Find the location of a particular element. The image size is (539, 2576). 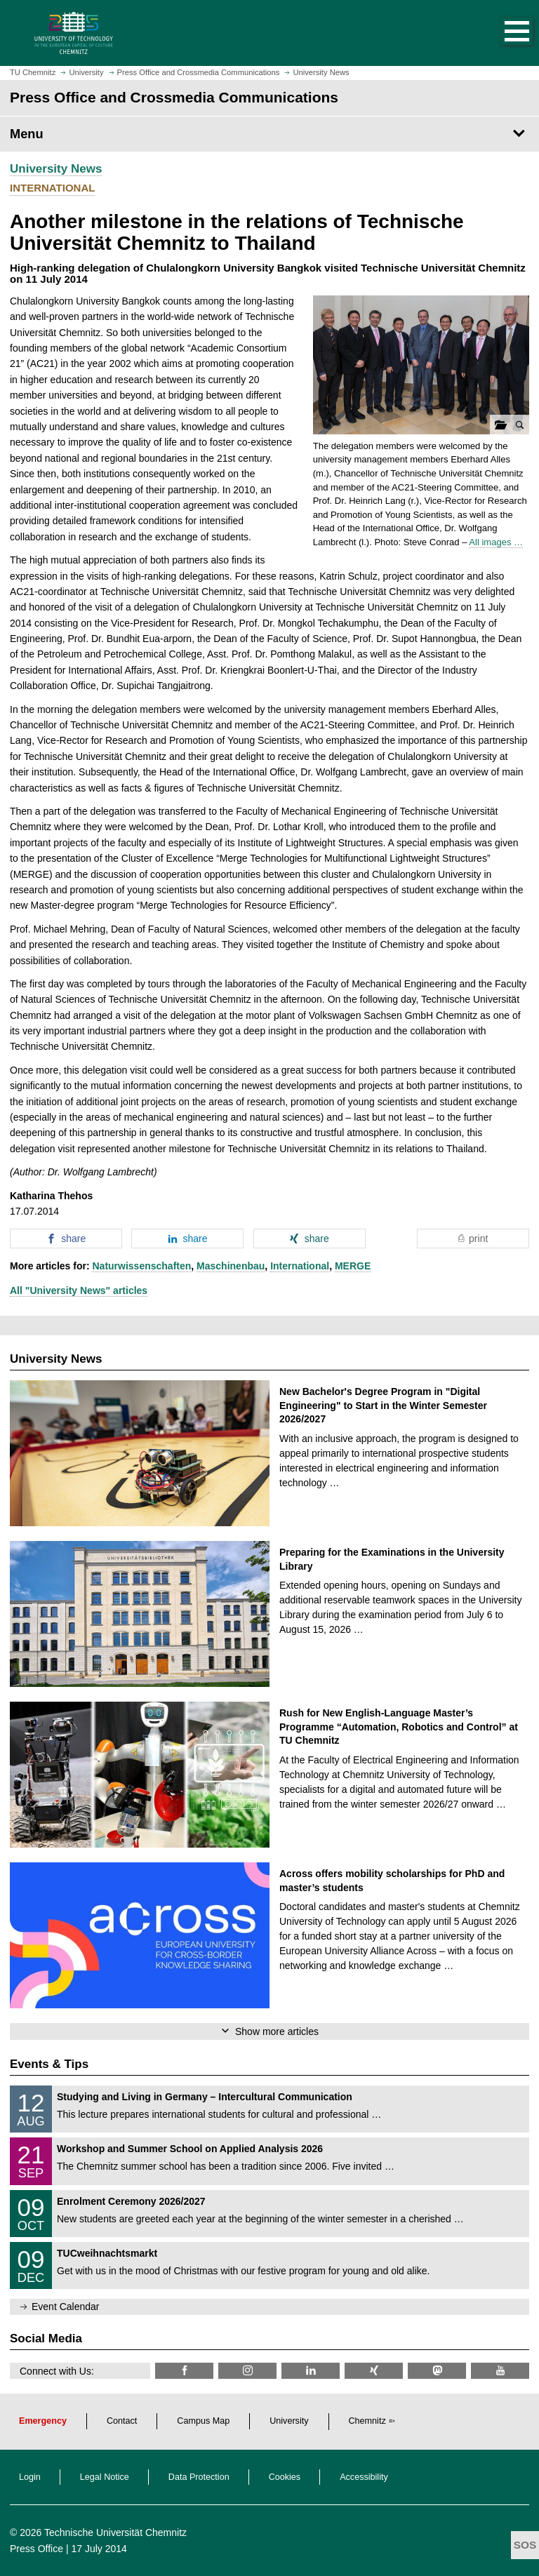

MERGE is located at coordinates (353, 1266).